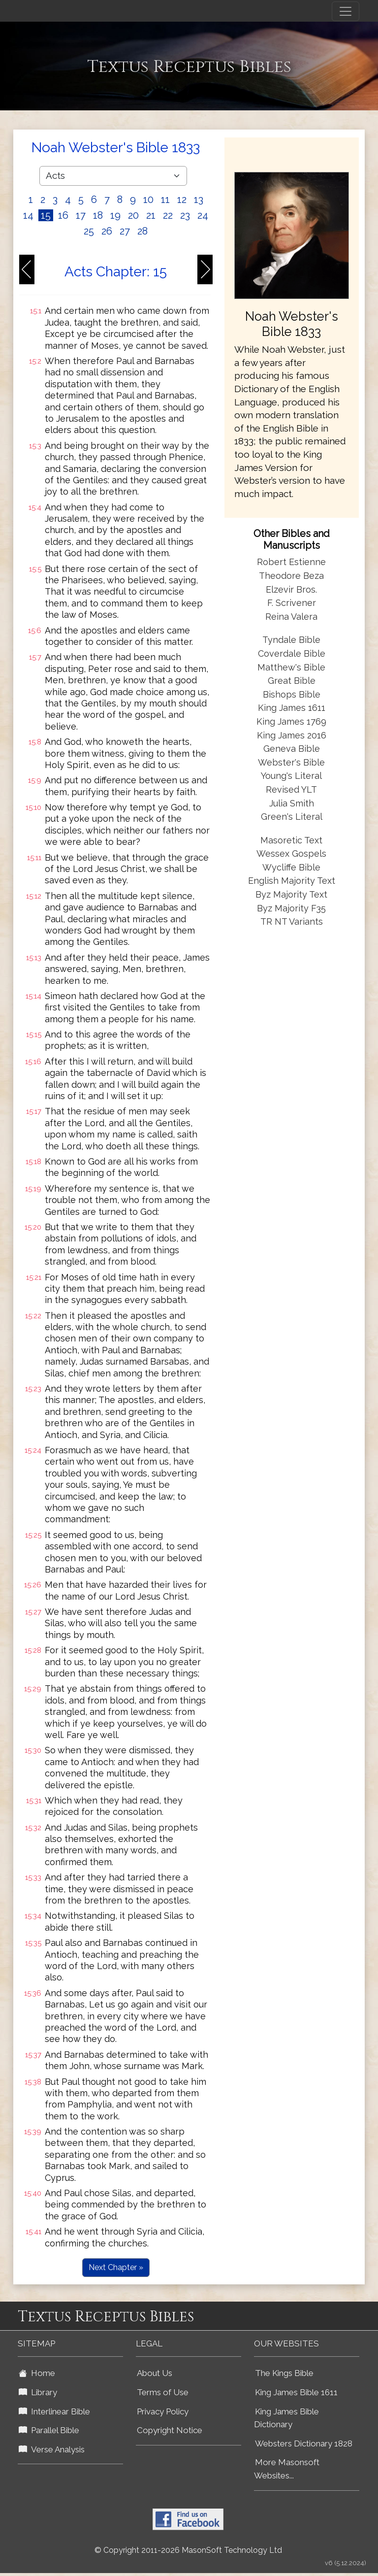 The width and height of the screenshot is (378, 2576). I want to click on 22, so click(167, 215).